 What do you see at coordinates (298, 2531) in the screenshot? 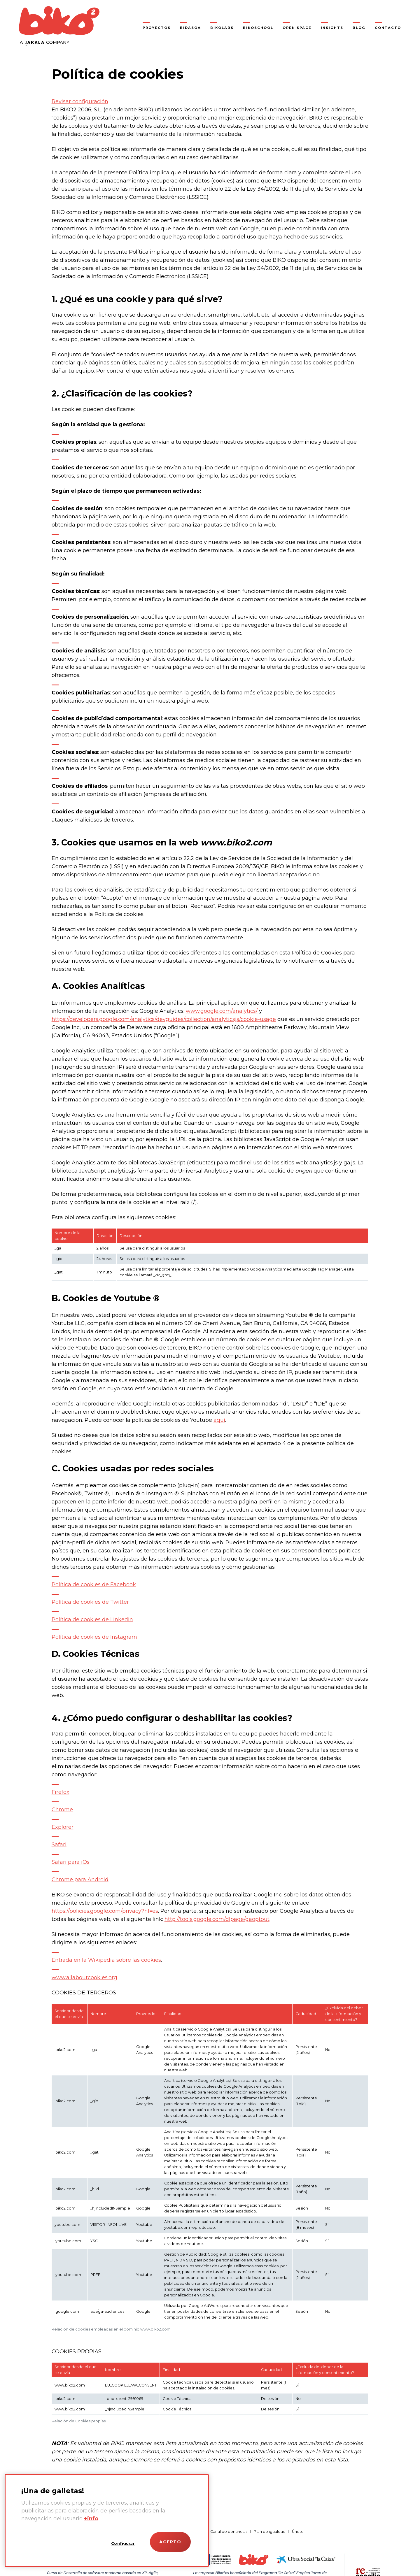
I see `Únete` at bounding box center [298, 2531].